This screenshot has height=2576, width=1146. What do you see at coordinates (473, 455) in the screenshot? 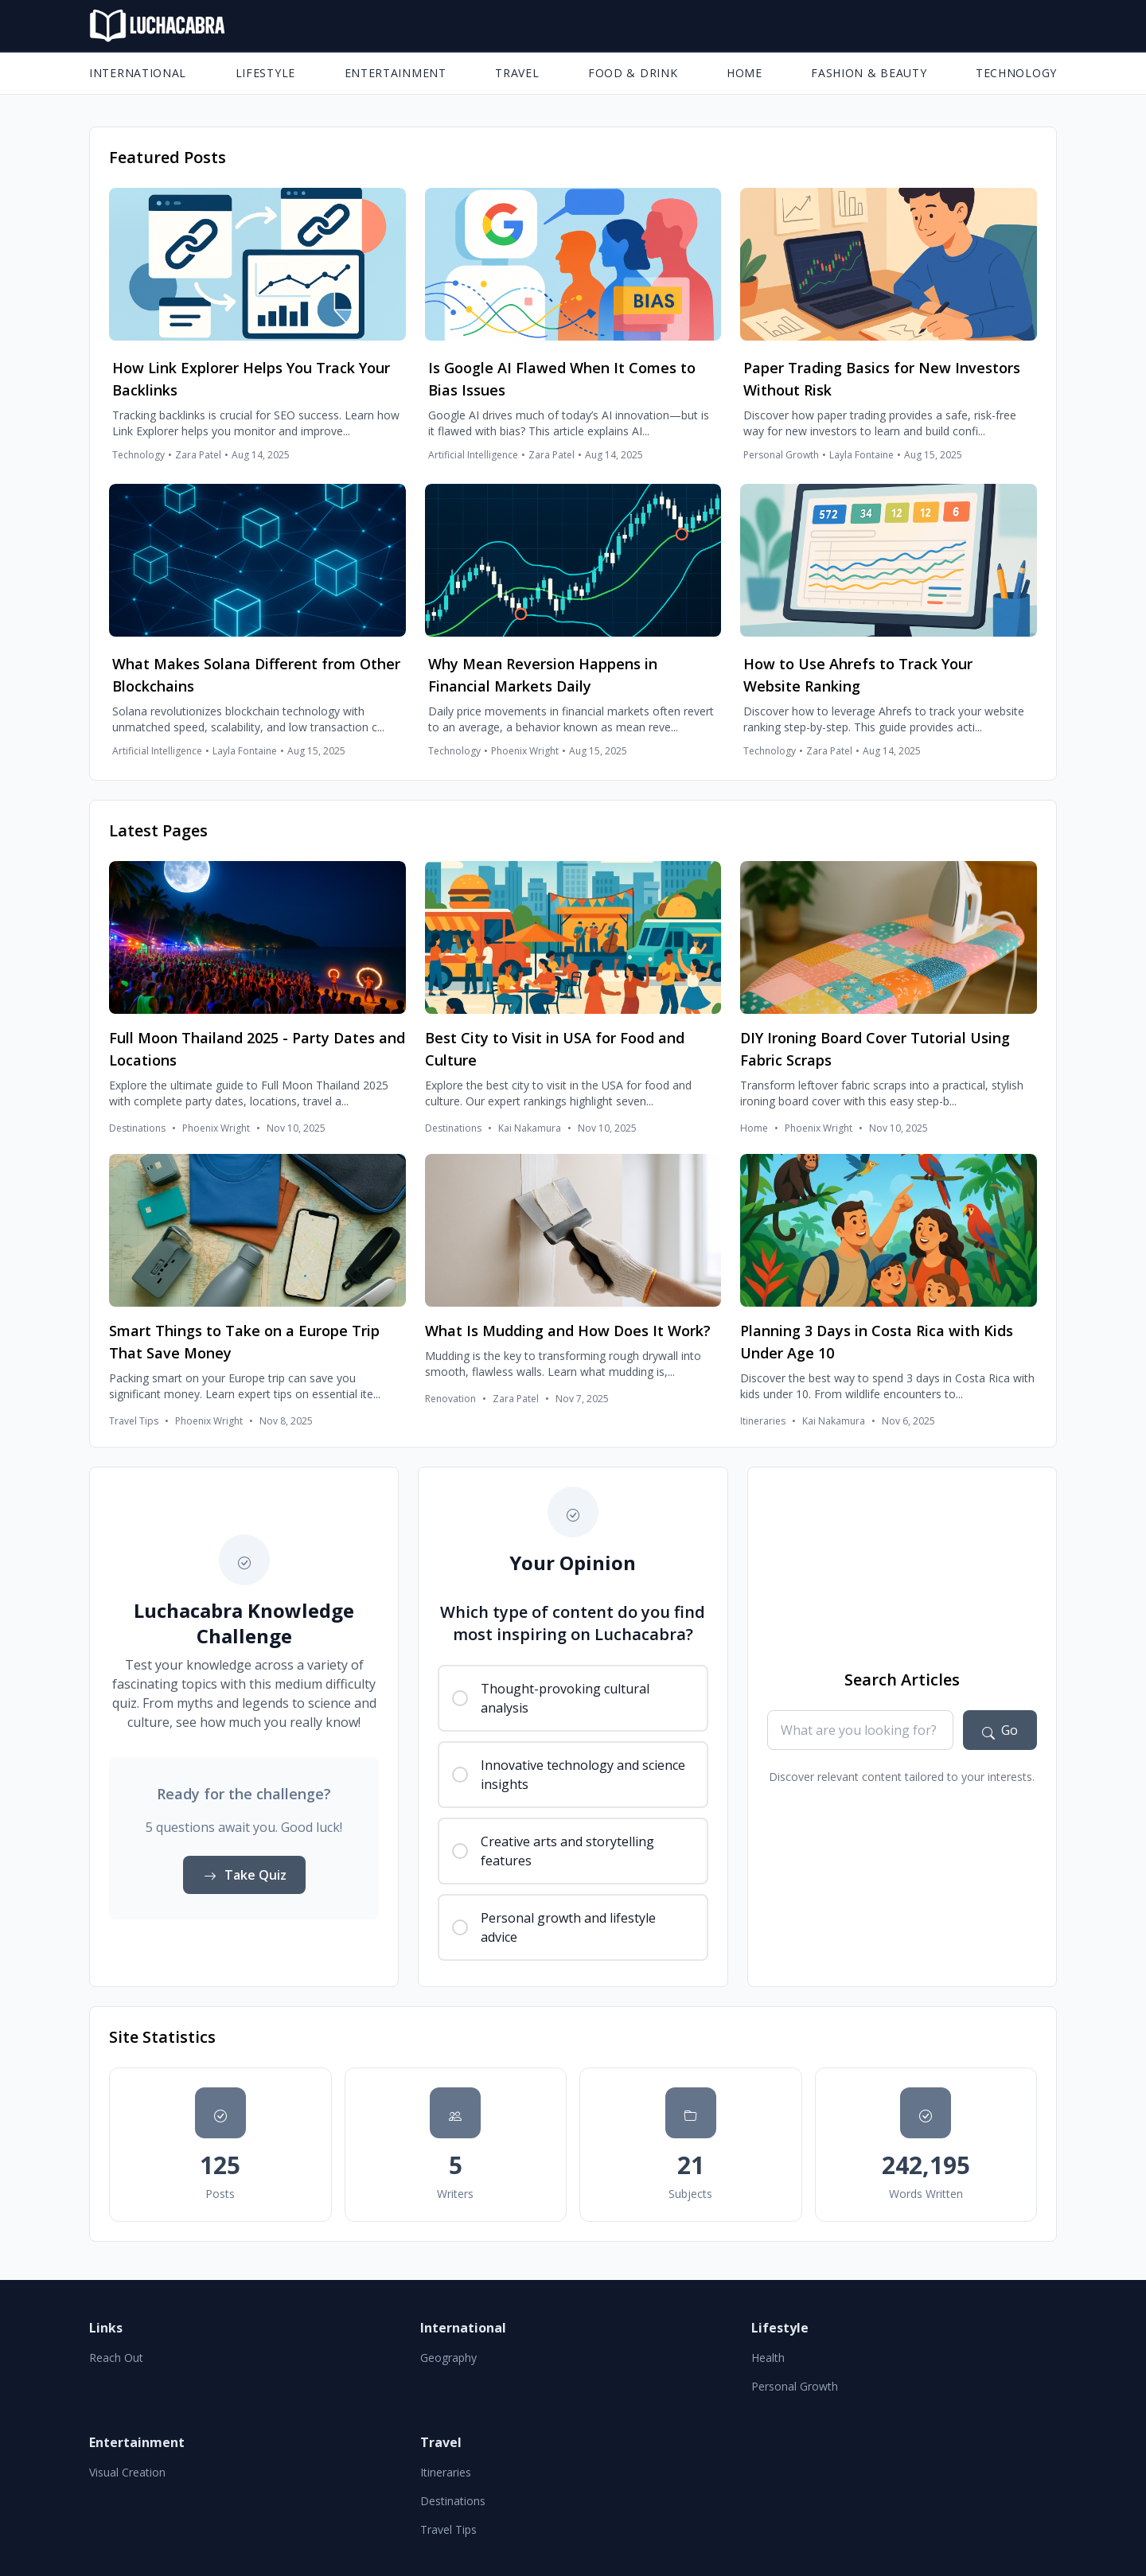
I see `Artificial Intelligence` at bounding box center [473, 455].